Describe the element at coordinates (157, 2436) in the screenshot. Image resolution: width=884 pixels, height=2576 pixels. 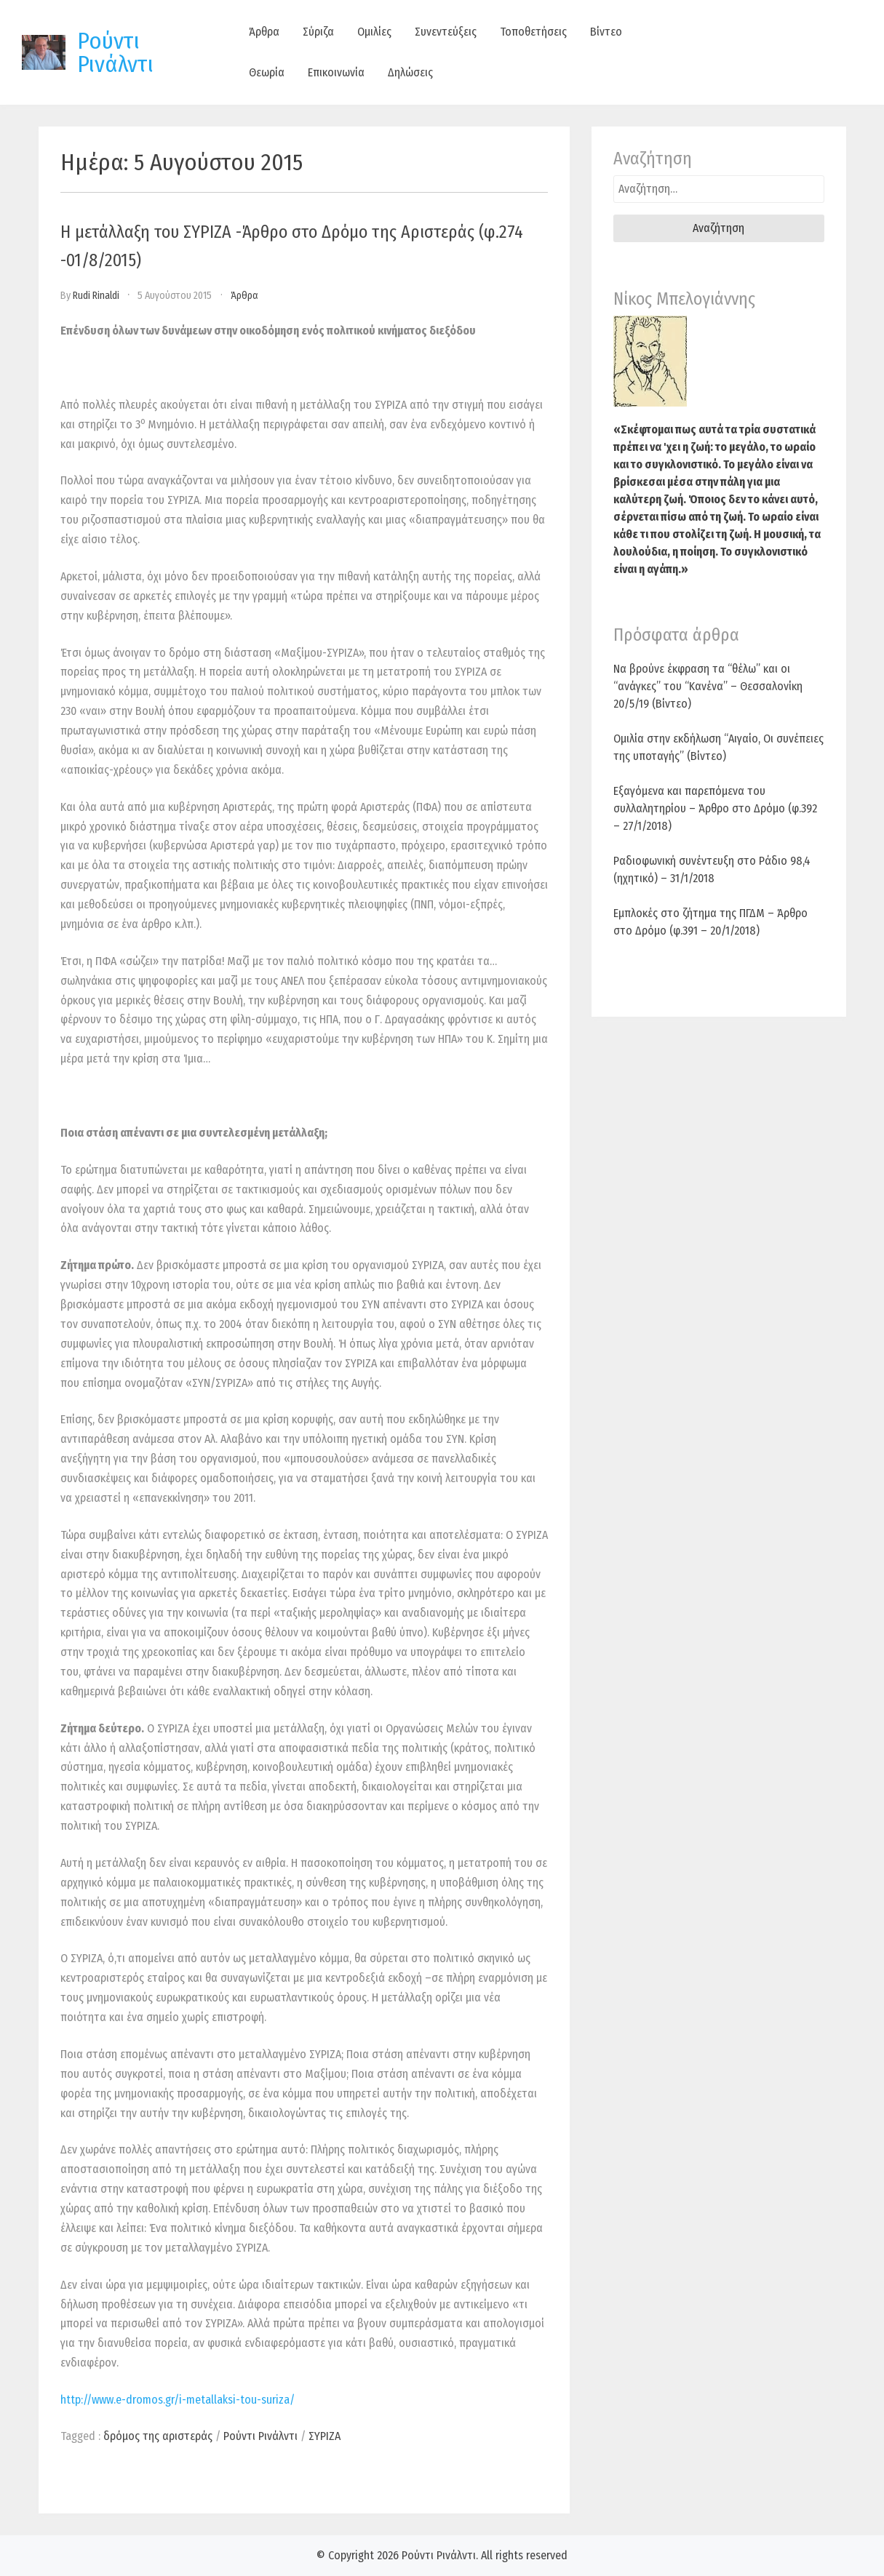
I see `δρόμος της αριστεράς` at that location.